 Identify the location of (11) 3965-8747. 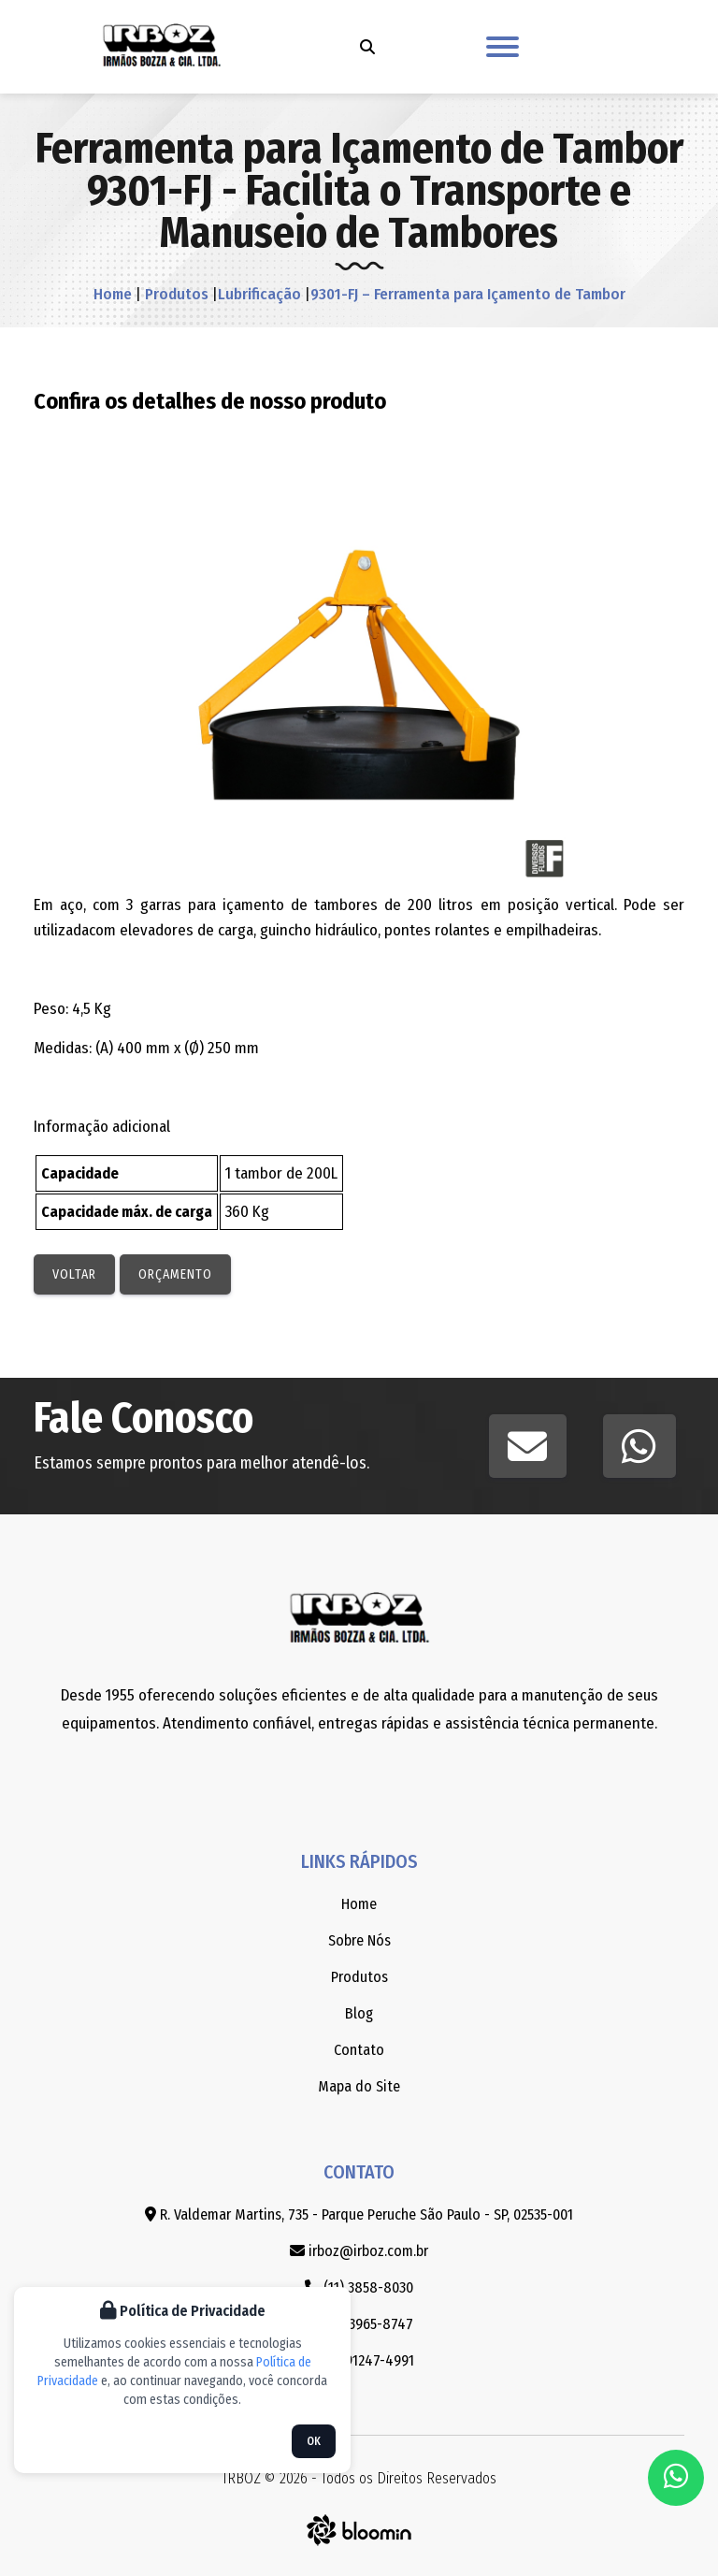
(359, 2324).